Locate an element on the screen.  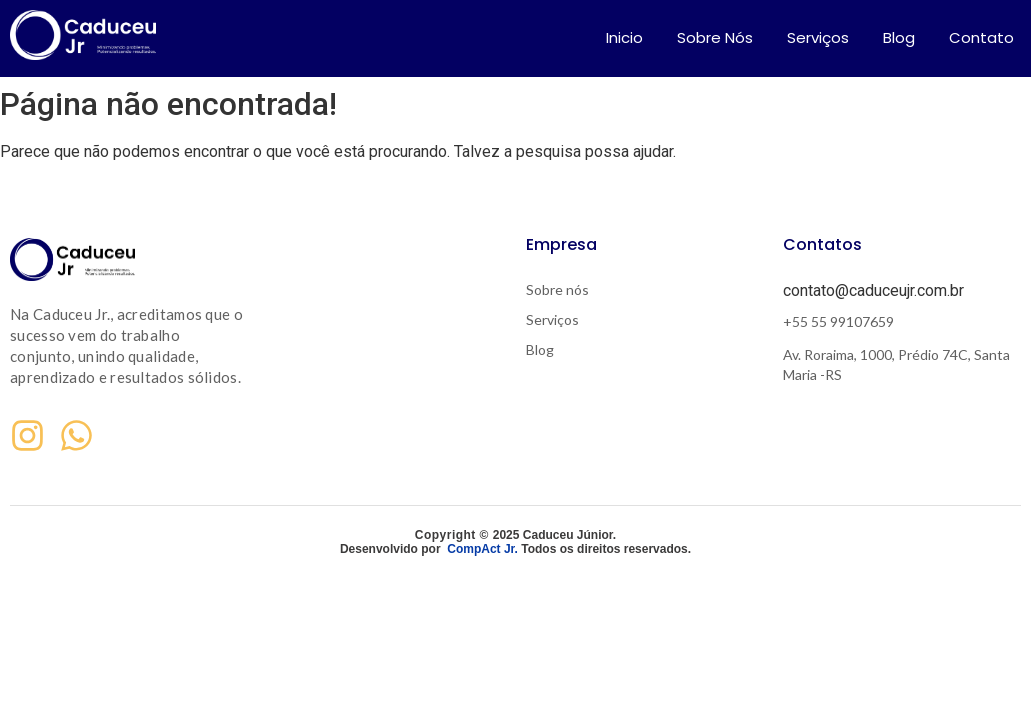
Contato is located at coordinates (981, 37).